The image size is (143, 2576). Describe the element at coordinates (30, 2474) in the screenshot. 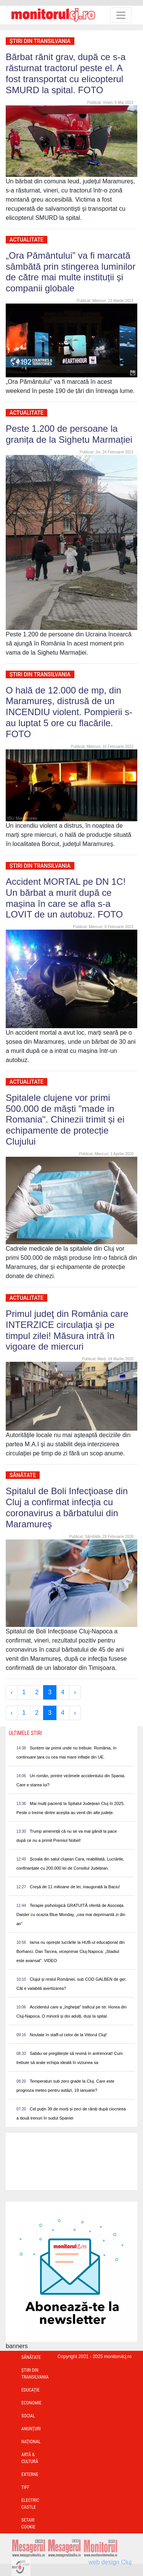

I see `Externe` at that location.